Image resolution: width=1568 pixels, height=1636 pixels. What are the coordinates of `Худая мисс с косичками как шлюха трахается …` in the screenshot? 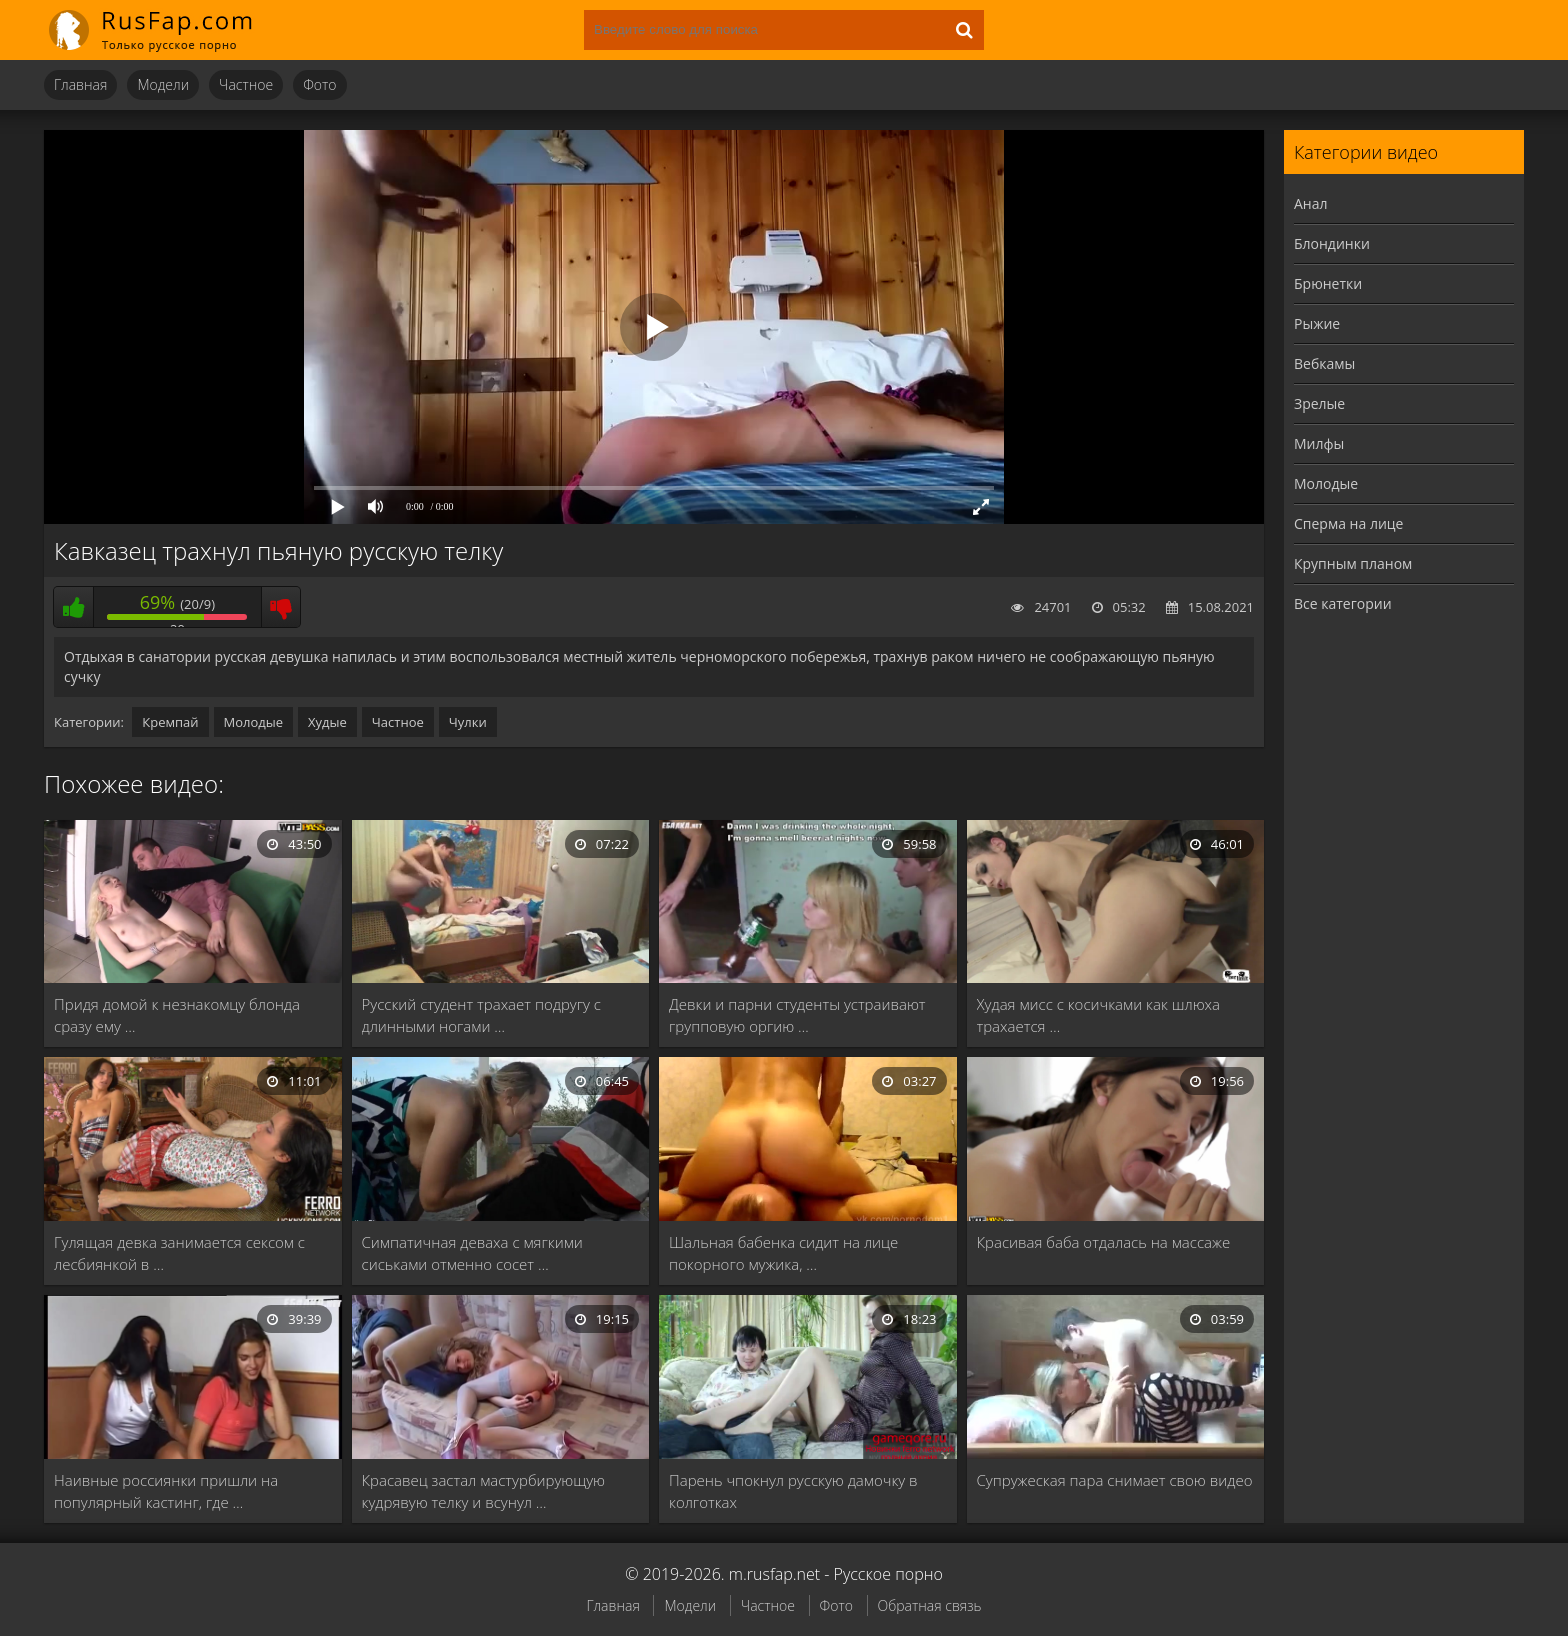 It's located at (1099, 1015).